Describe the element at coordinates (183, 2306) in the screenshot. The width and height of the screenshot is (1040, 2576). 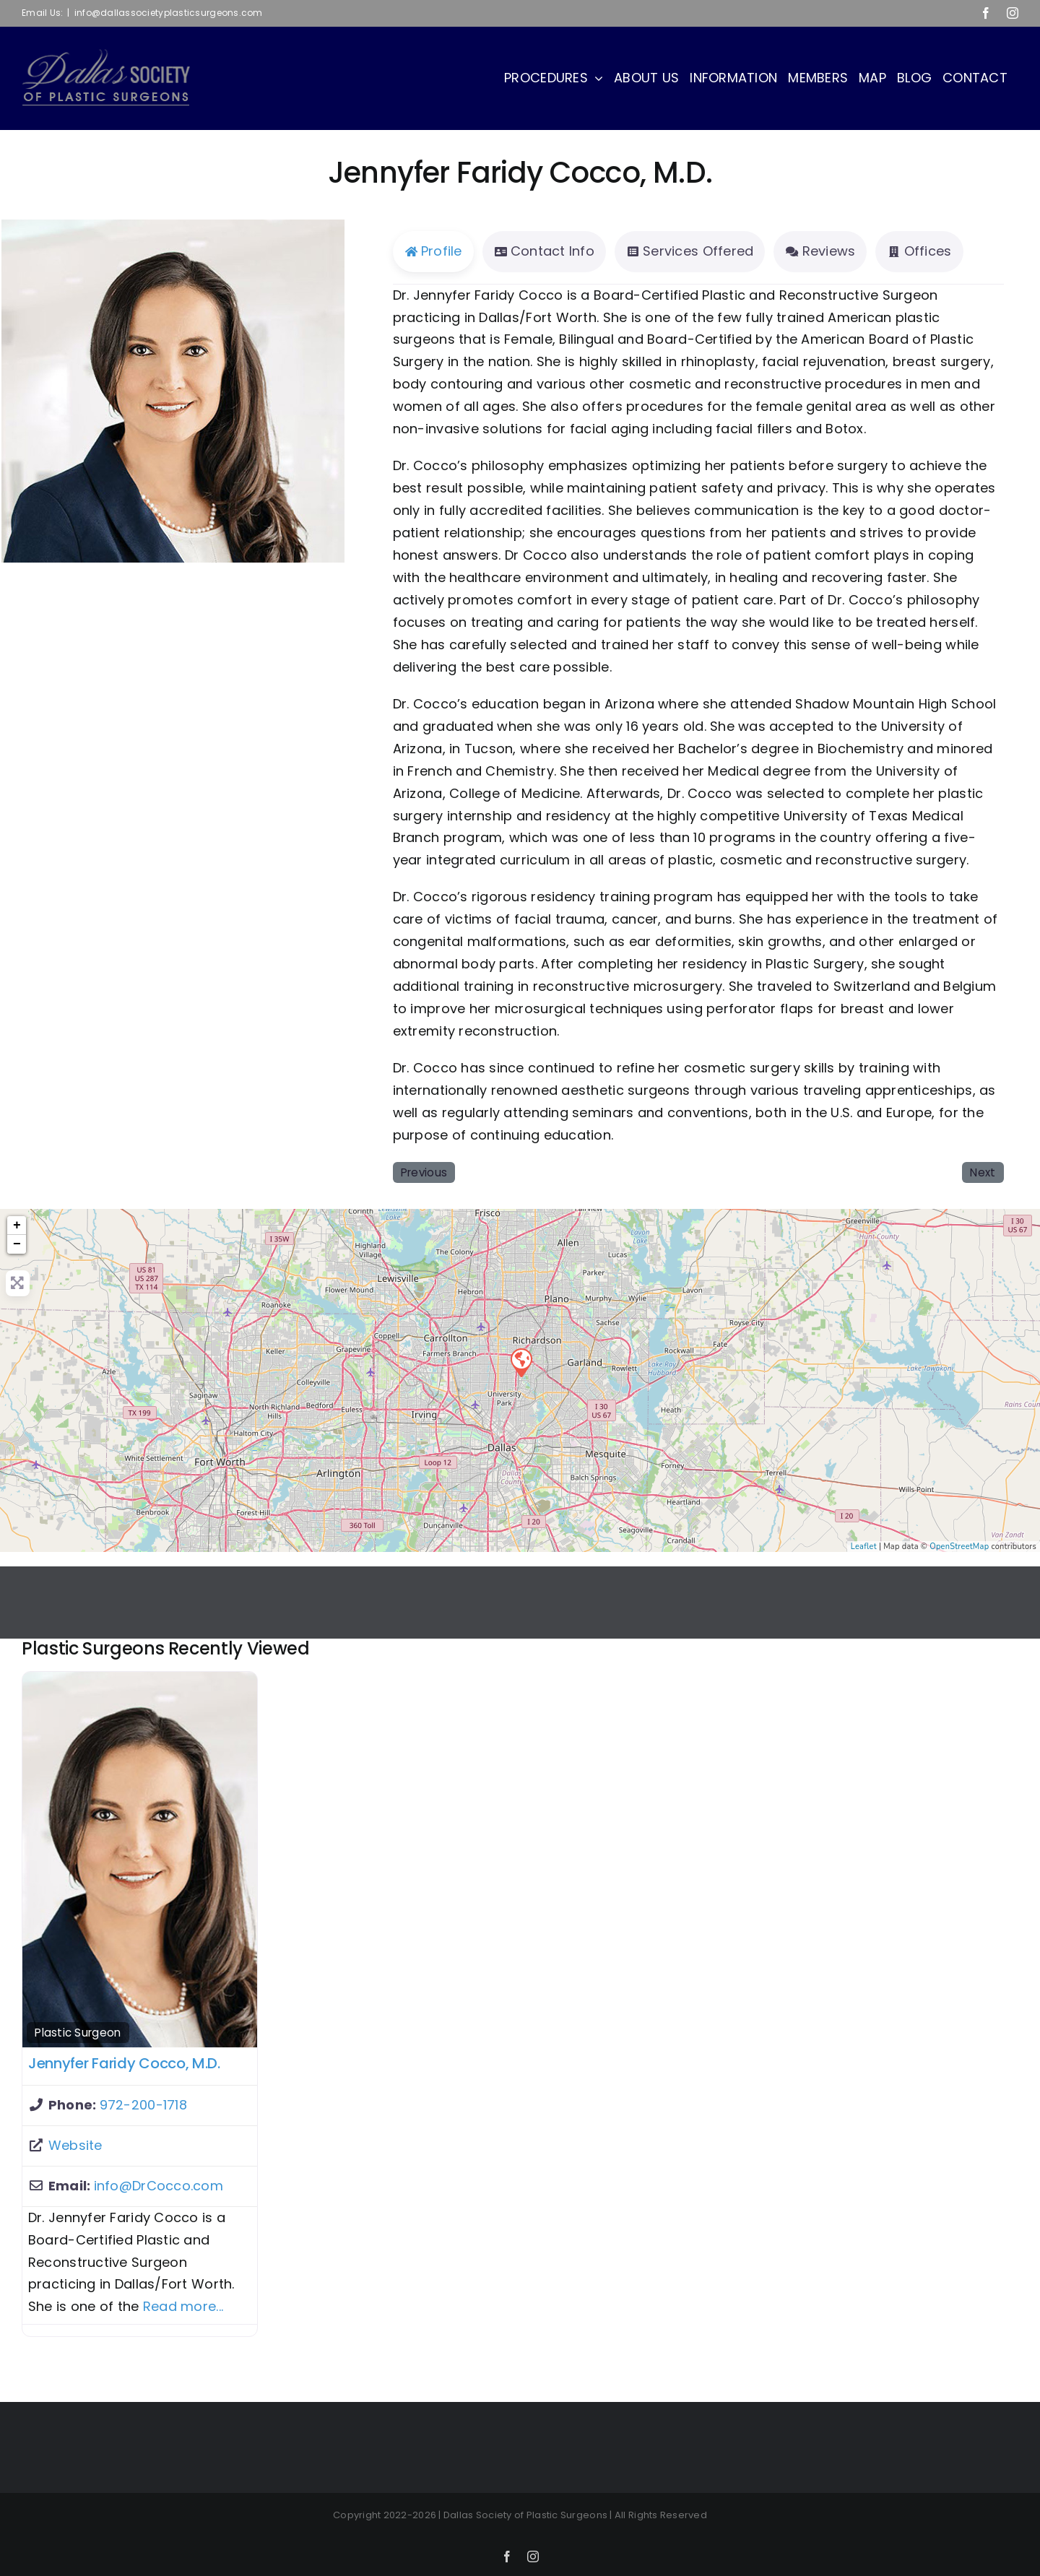
I see `Read more...` at that location.